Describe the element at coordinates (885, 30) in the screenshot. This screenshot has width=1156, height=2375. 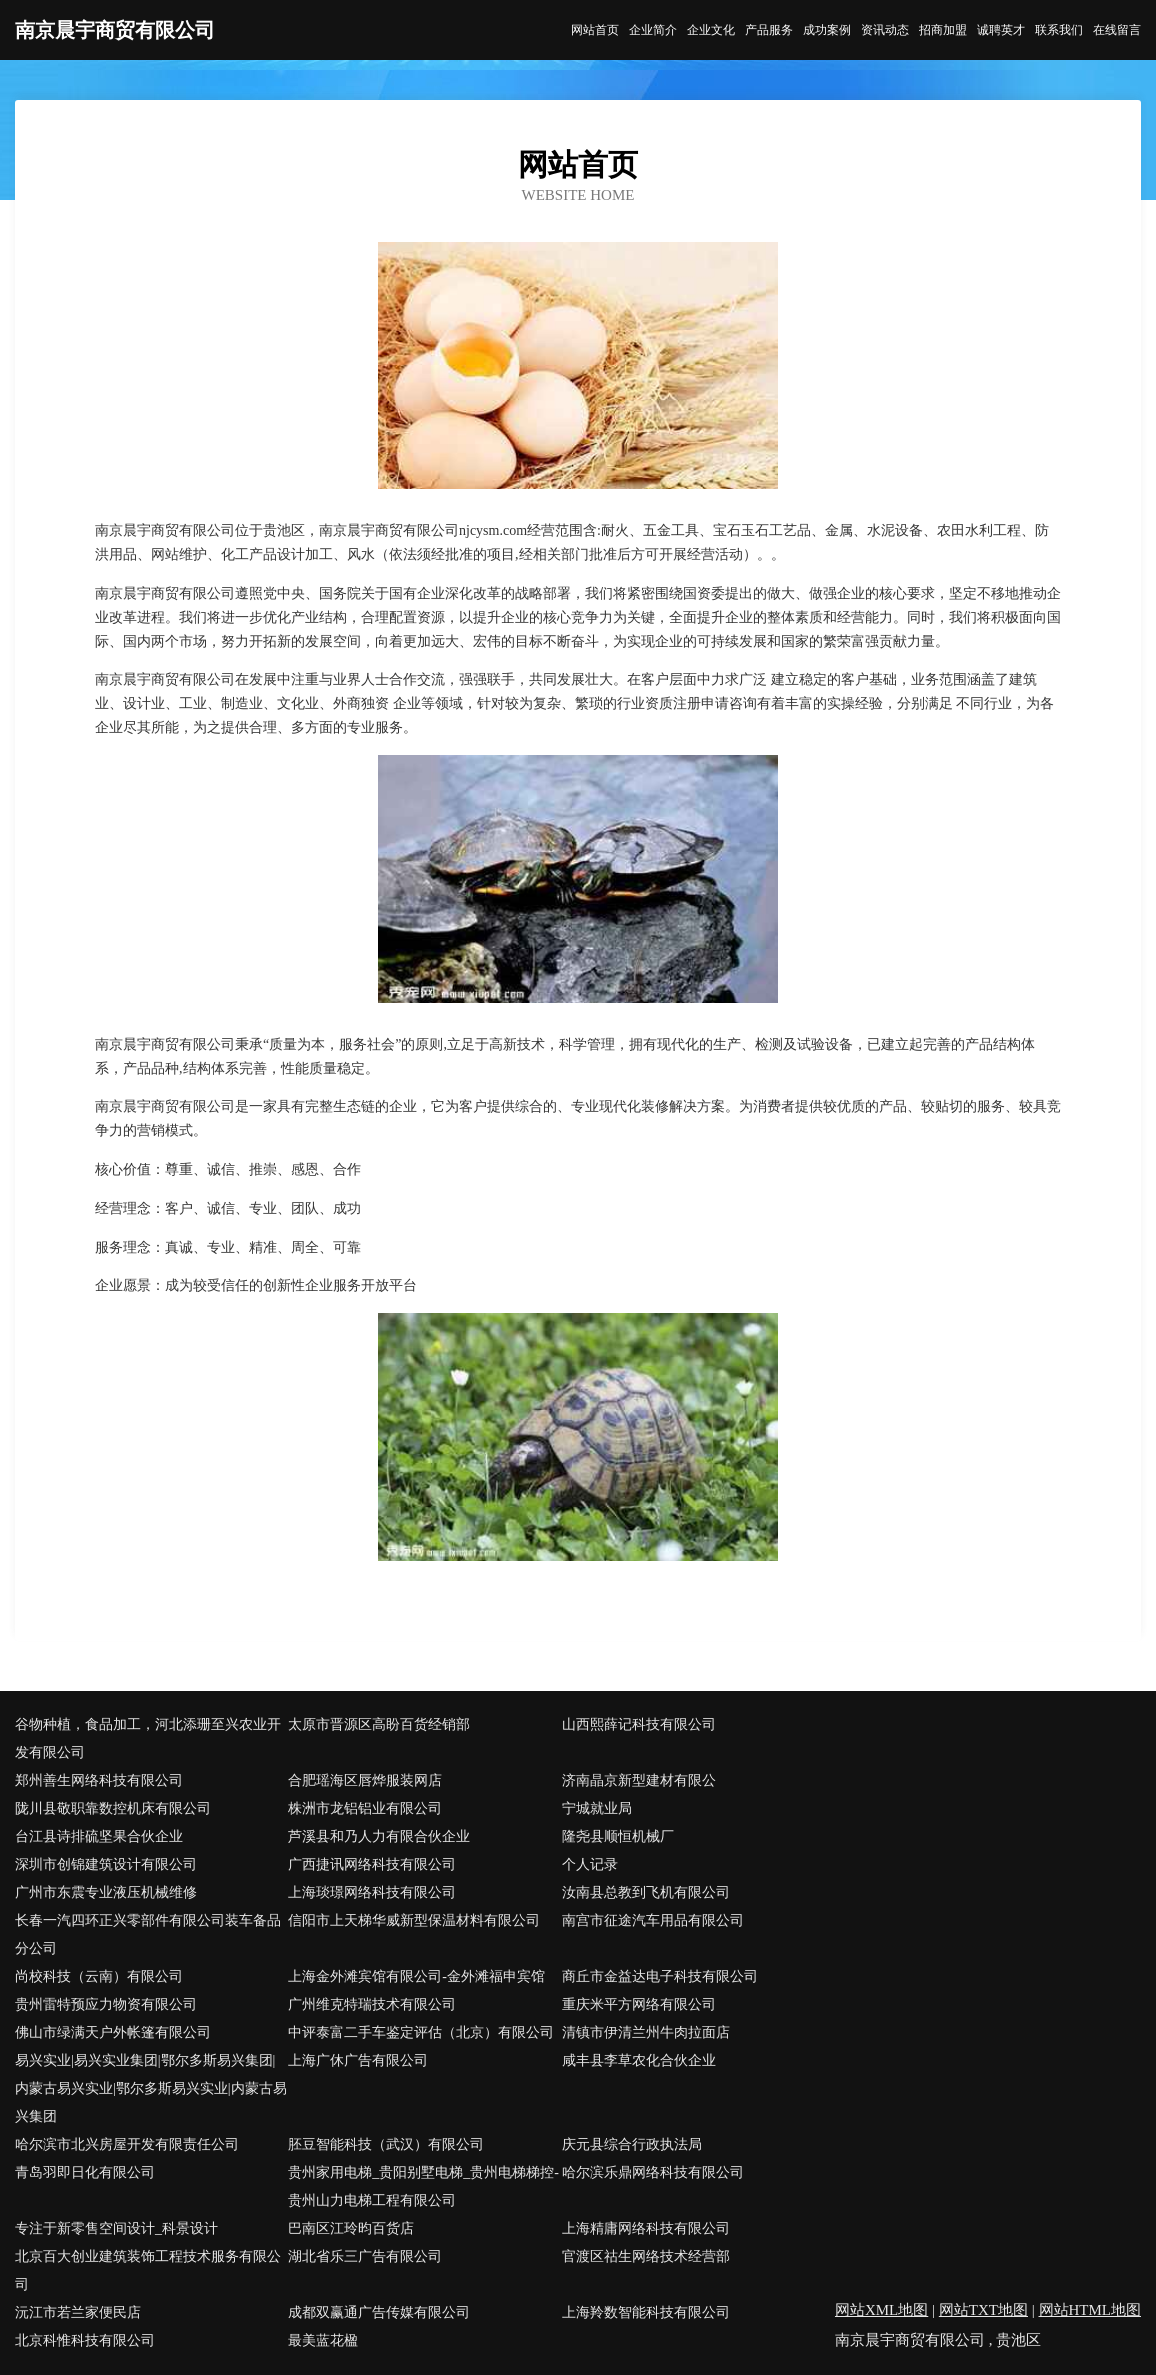
I see `资讯动态` at that location.